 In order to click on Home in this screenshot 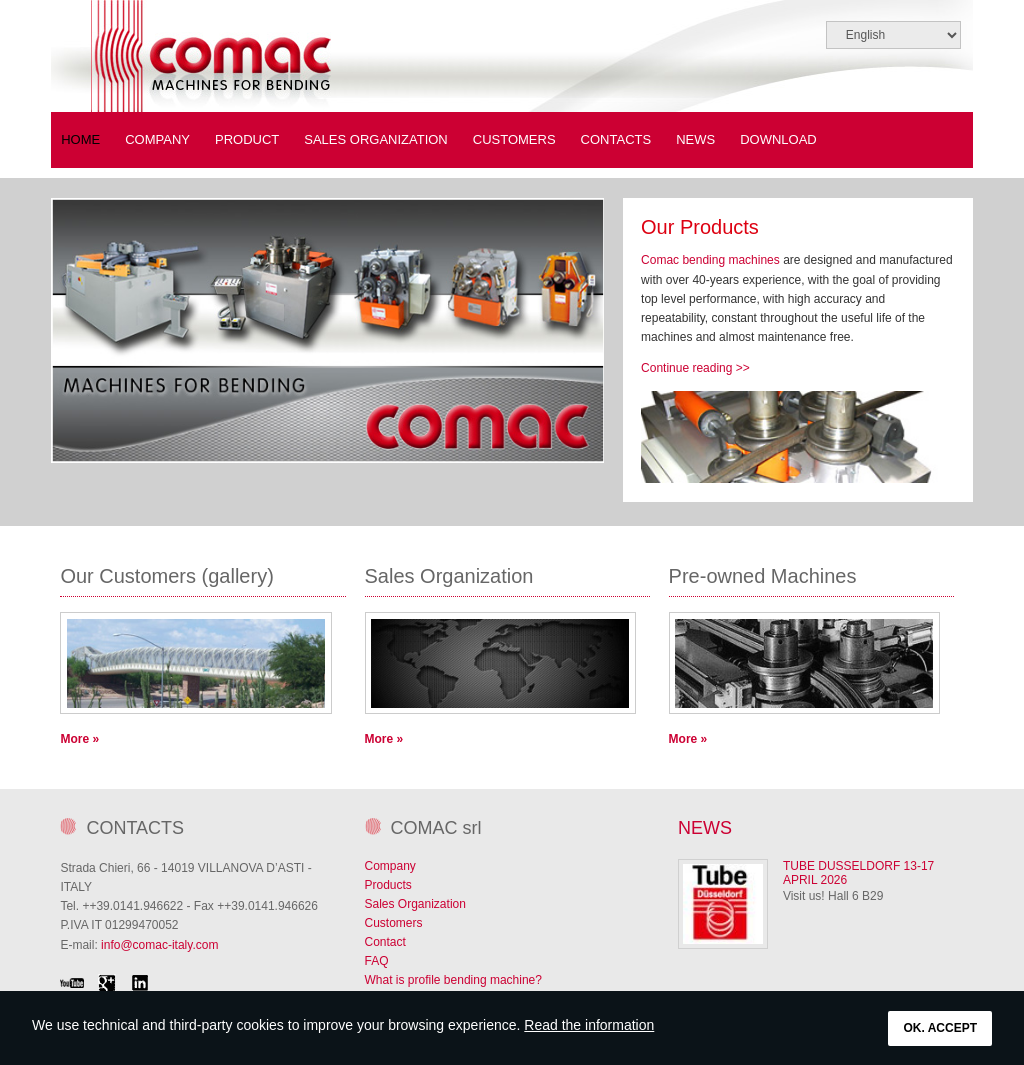, I will do `click(80, 139)`.